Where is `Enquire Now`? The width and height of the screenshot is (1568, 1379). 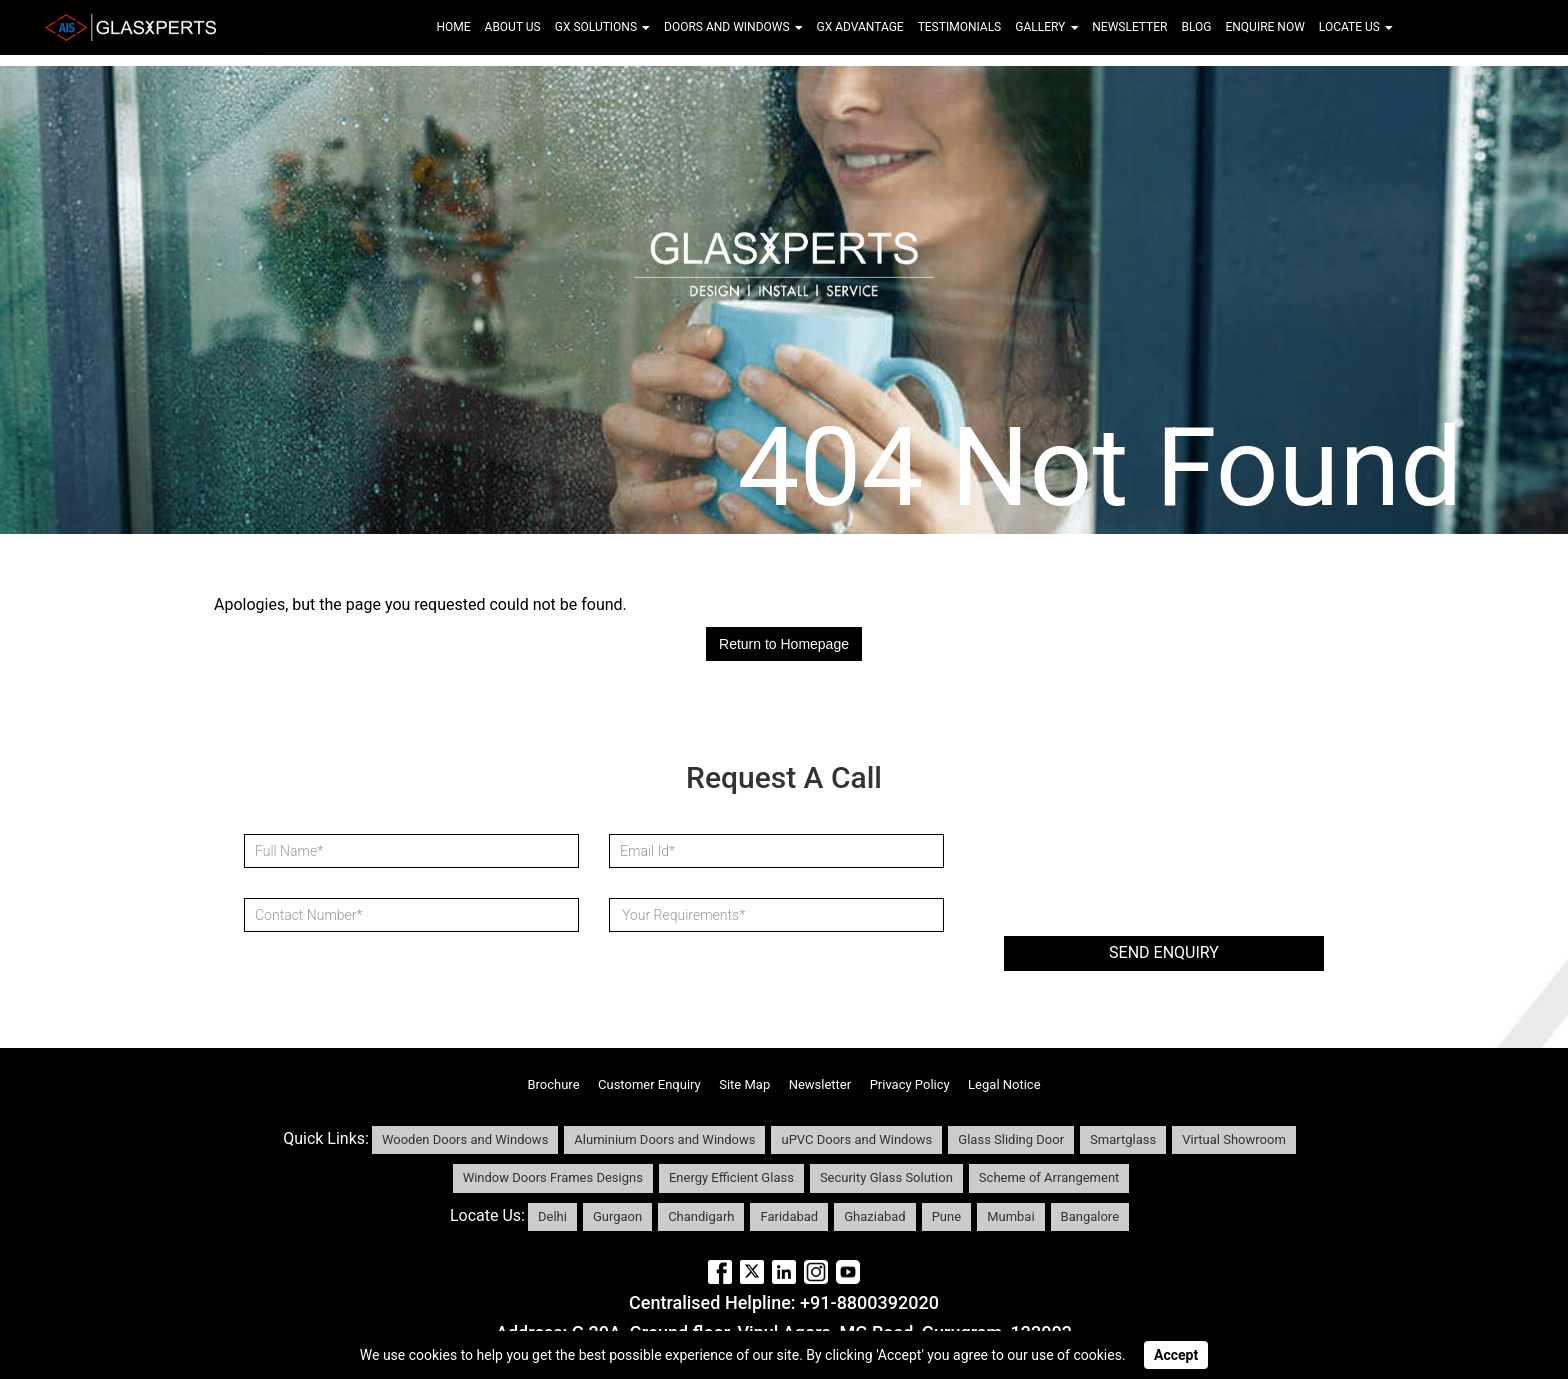 Enquire Now is located at coordinates (1264, 27).